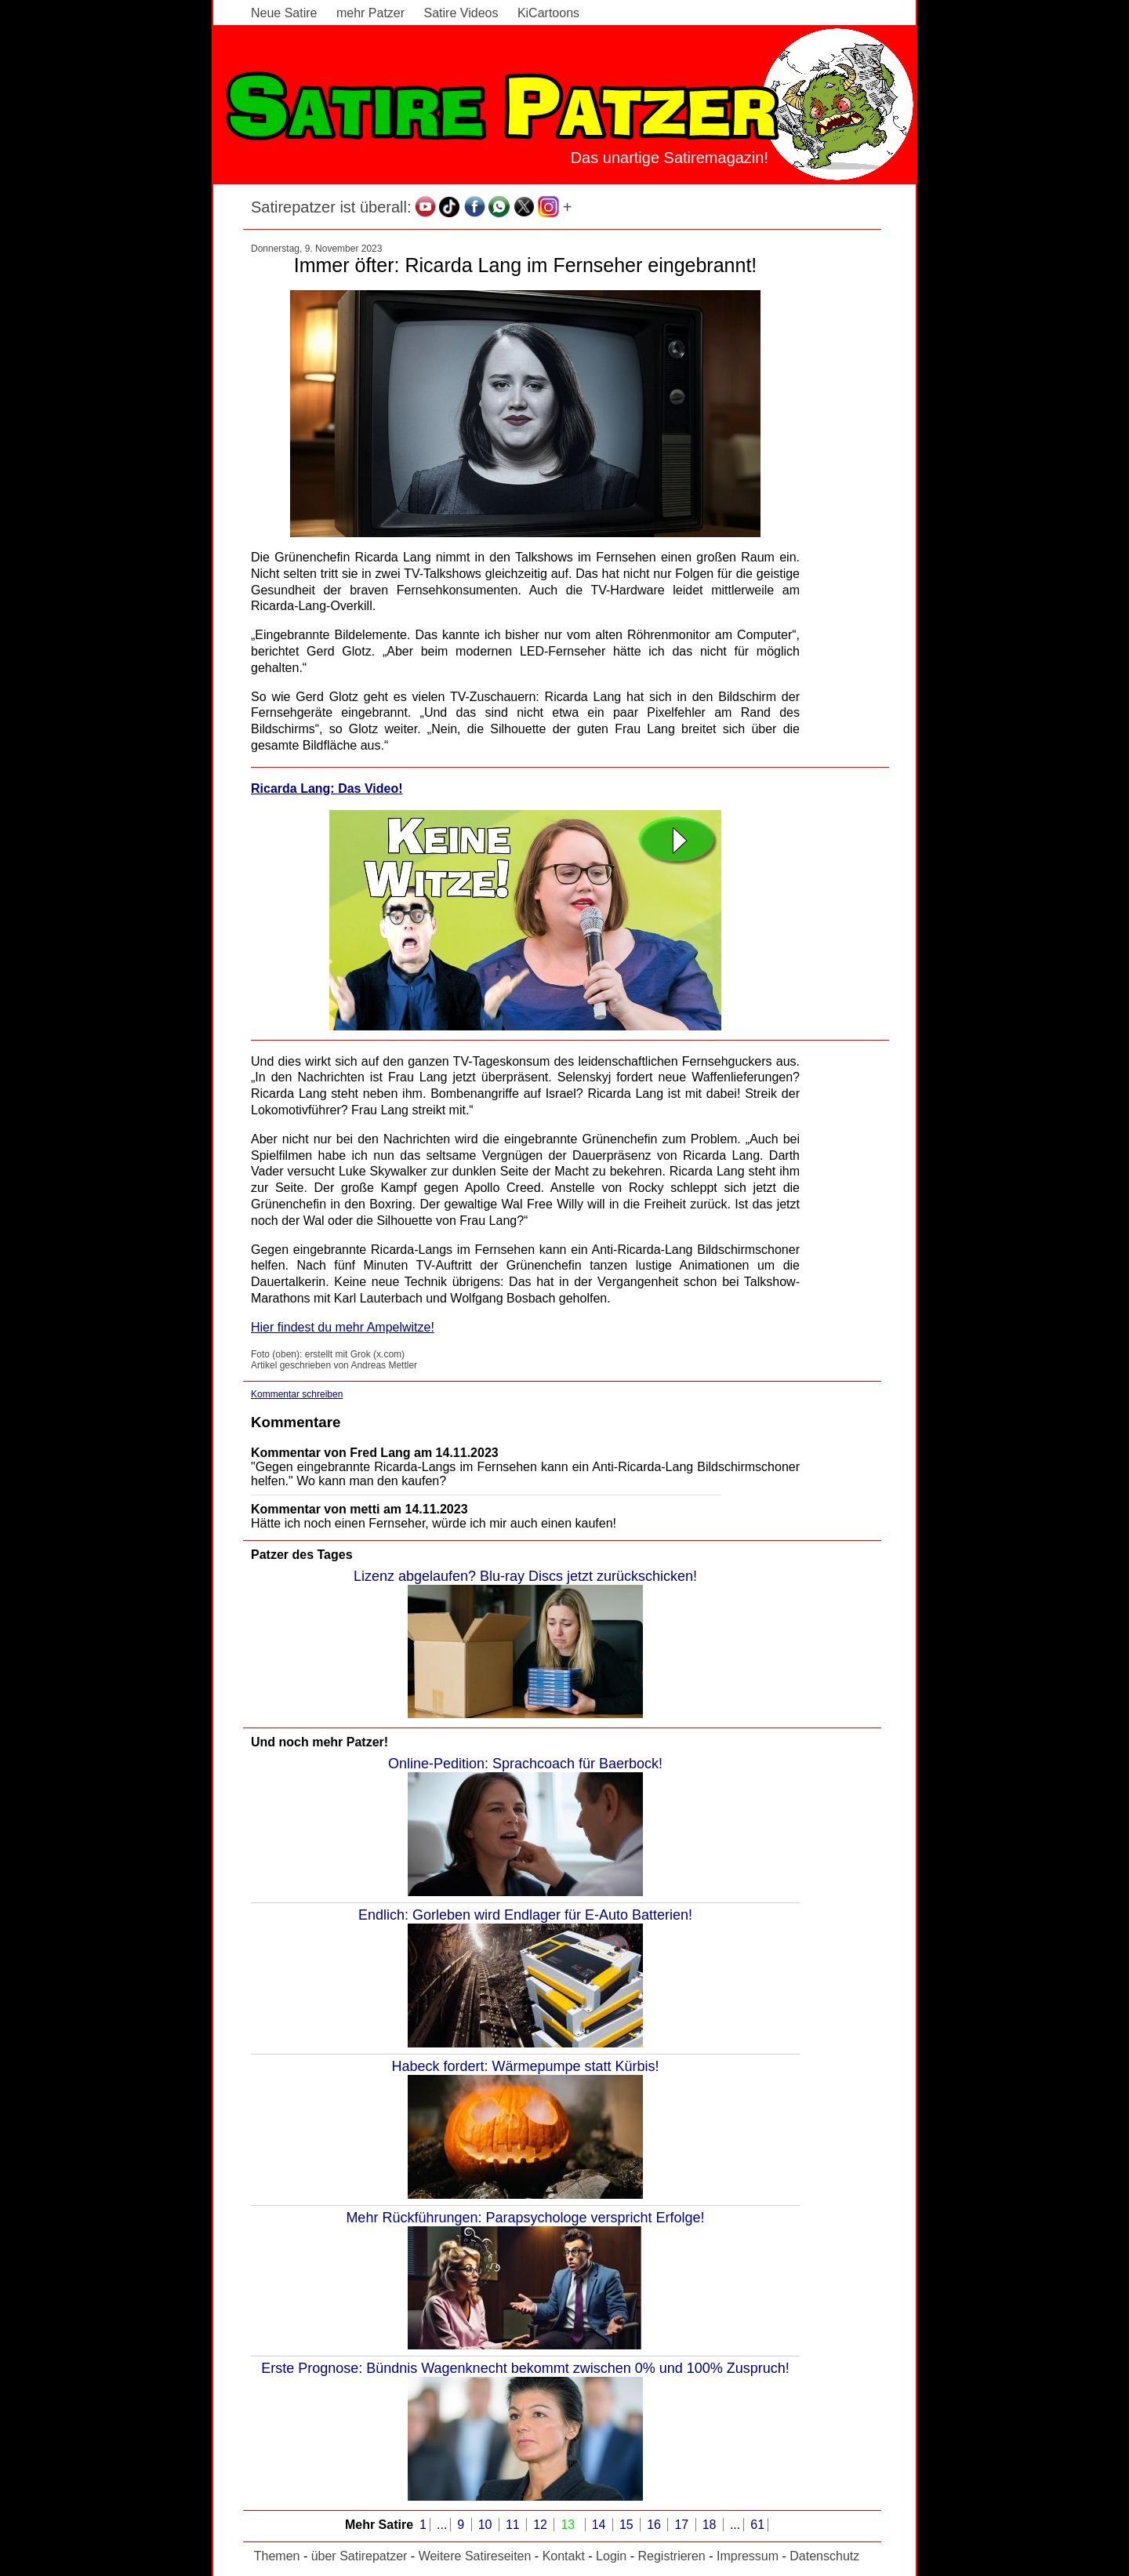 Image resolution: width=1129 pixels, height=2576 pixels. Describe the element at coordinates (514, 2524) in the screenshot. I see `11` at that location.